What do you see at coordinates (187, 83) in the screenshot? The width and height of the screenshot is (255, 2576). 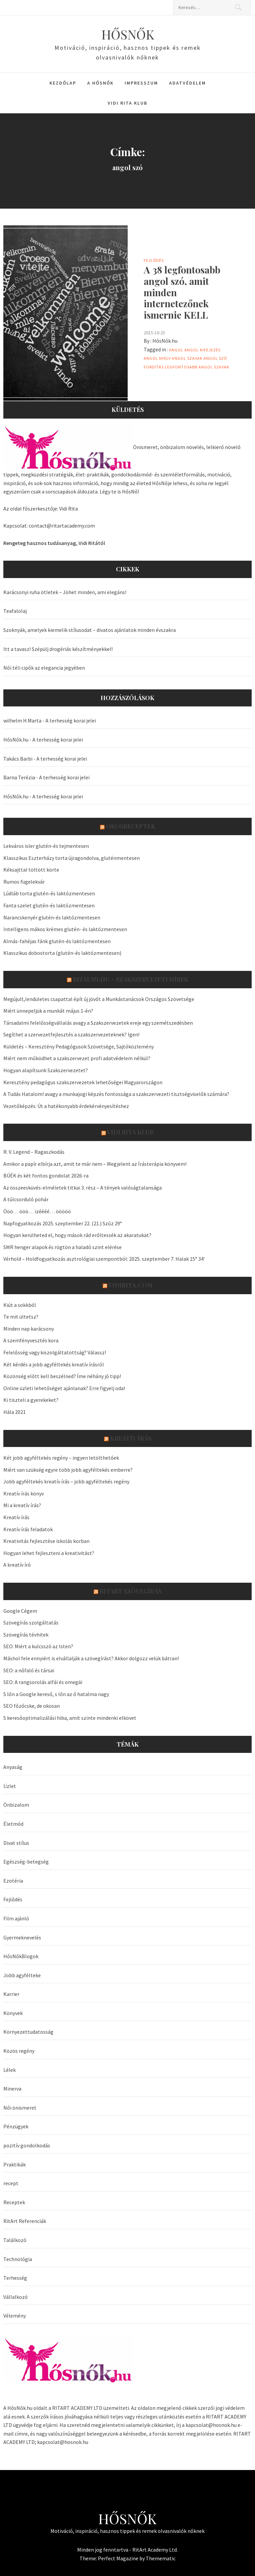 I see `Adatvédelem` at bounding box center [187, 83].